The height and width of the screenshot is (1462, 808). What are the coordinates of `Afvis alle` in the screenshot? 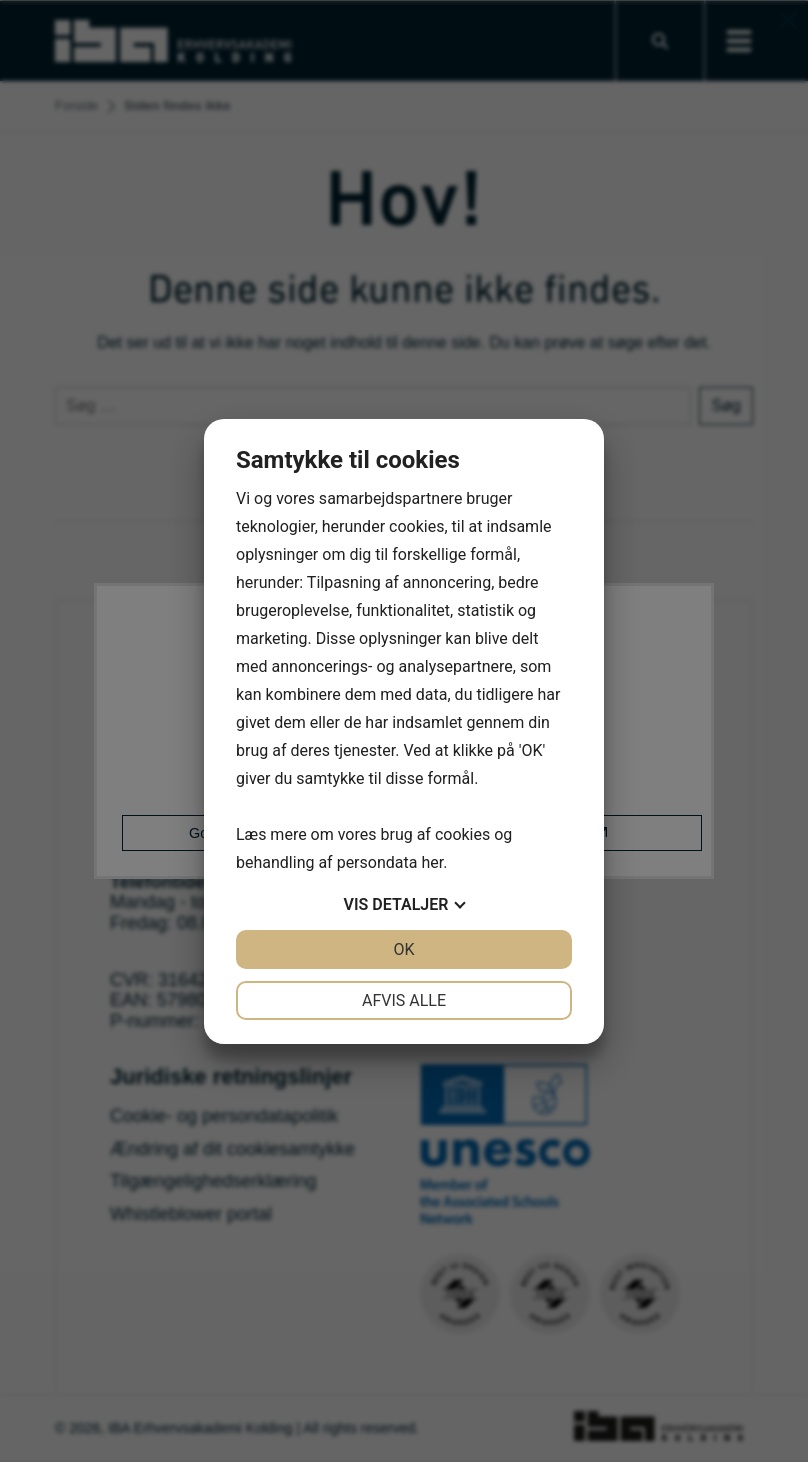 It's located at (404, 1000).